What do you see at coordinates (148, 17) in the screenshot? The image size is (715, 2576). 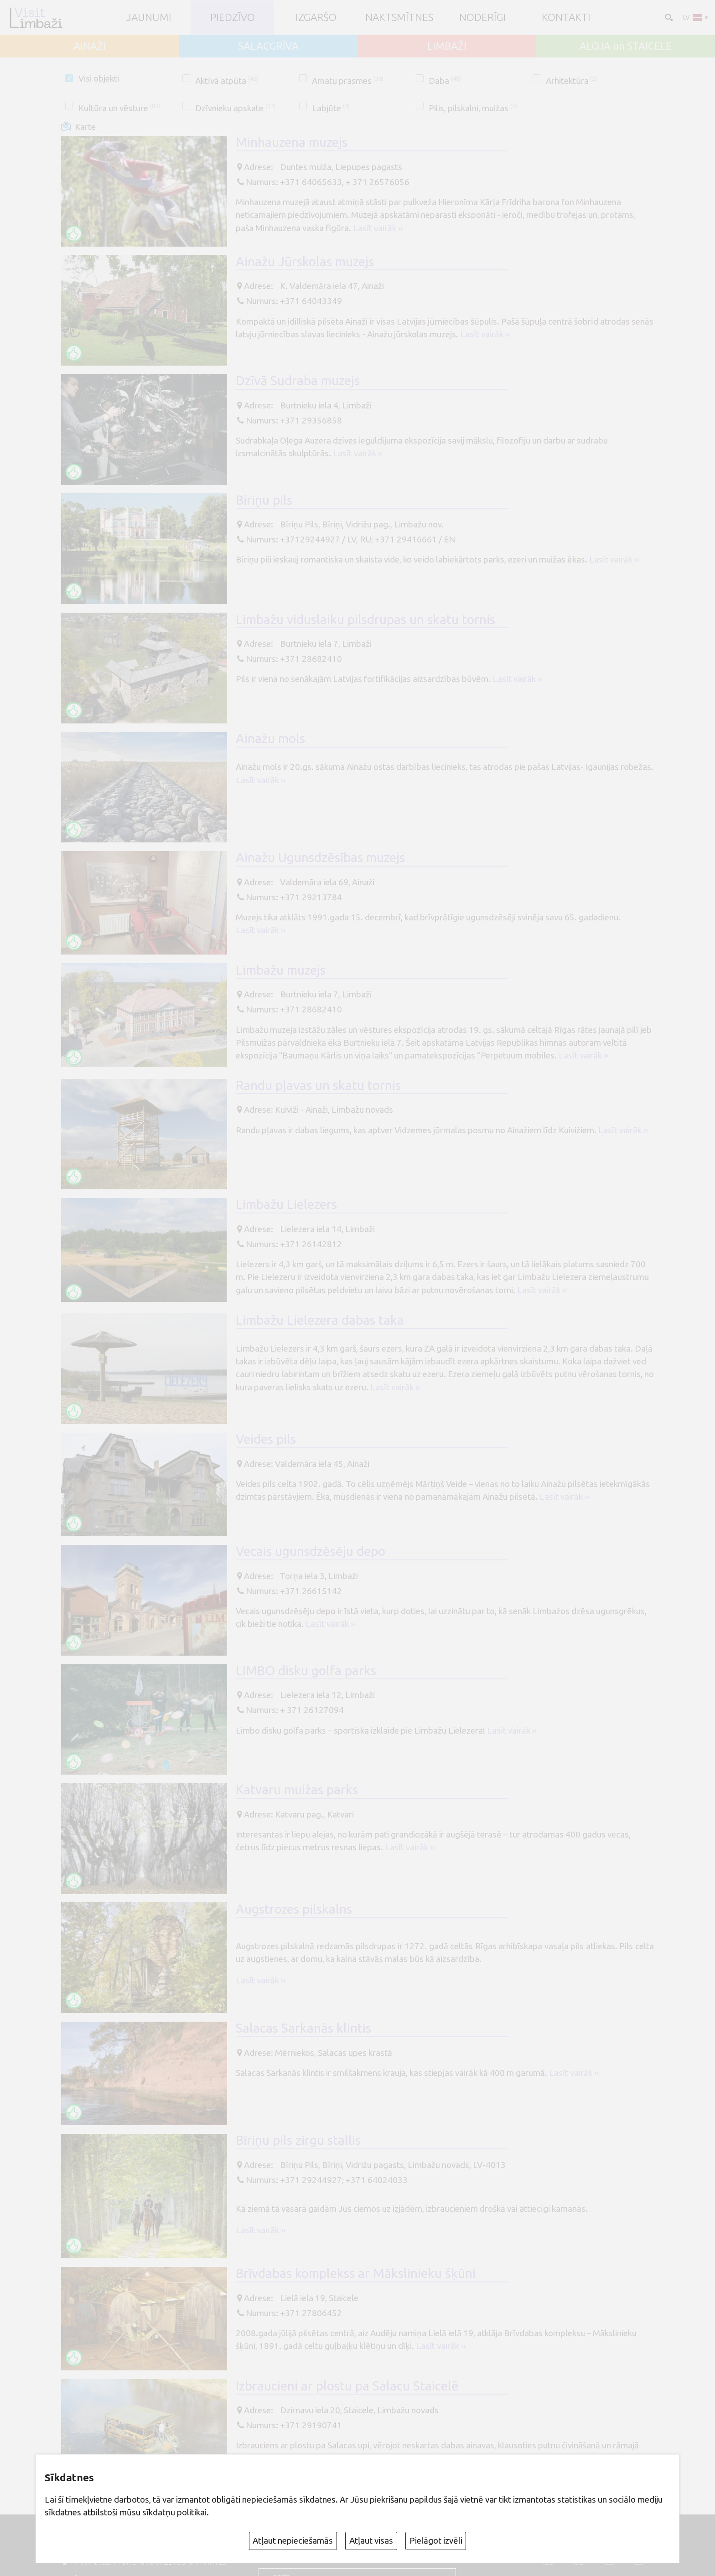 I see `JAUNUMI` at bounding box center [148, 17].